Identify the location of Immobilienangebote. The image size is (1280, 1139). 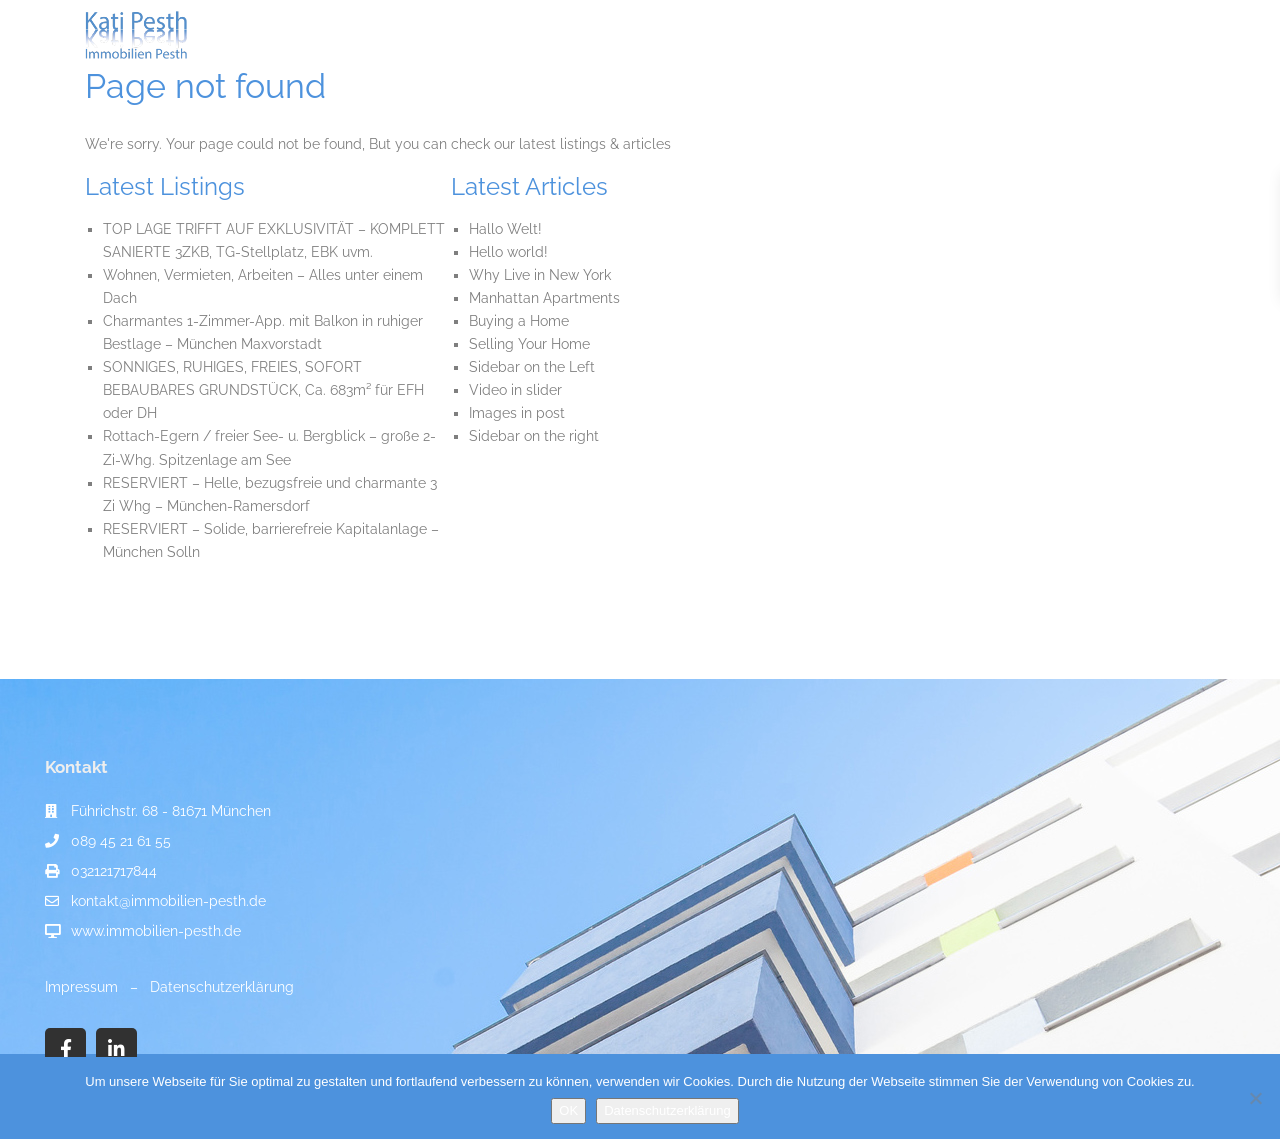
(496, 35).